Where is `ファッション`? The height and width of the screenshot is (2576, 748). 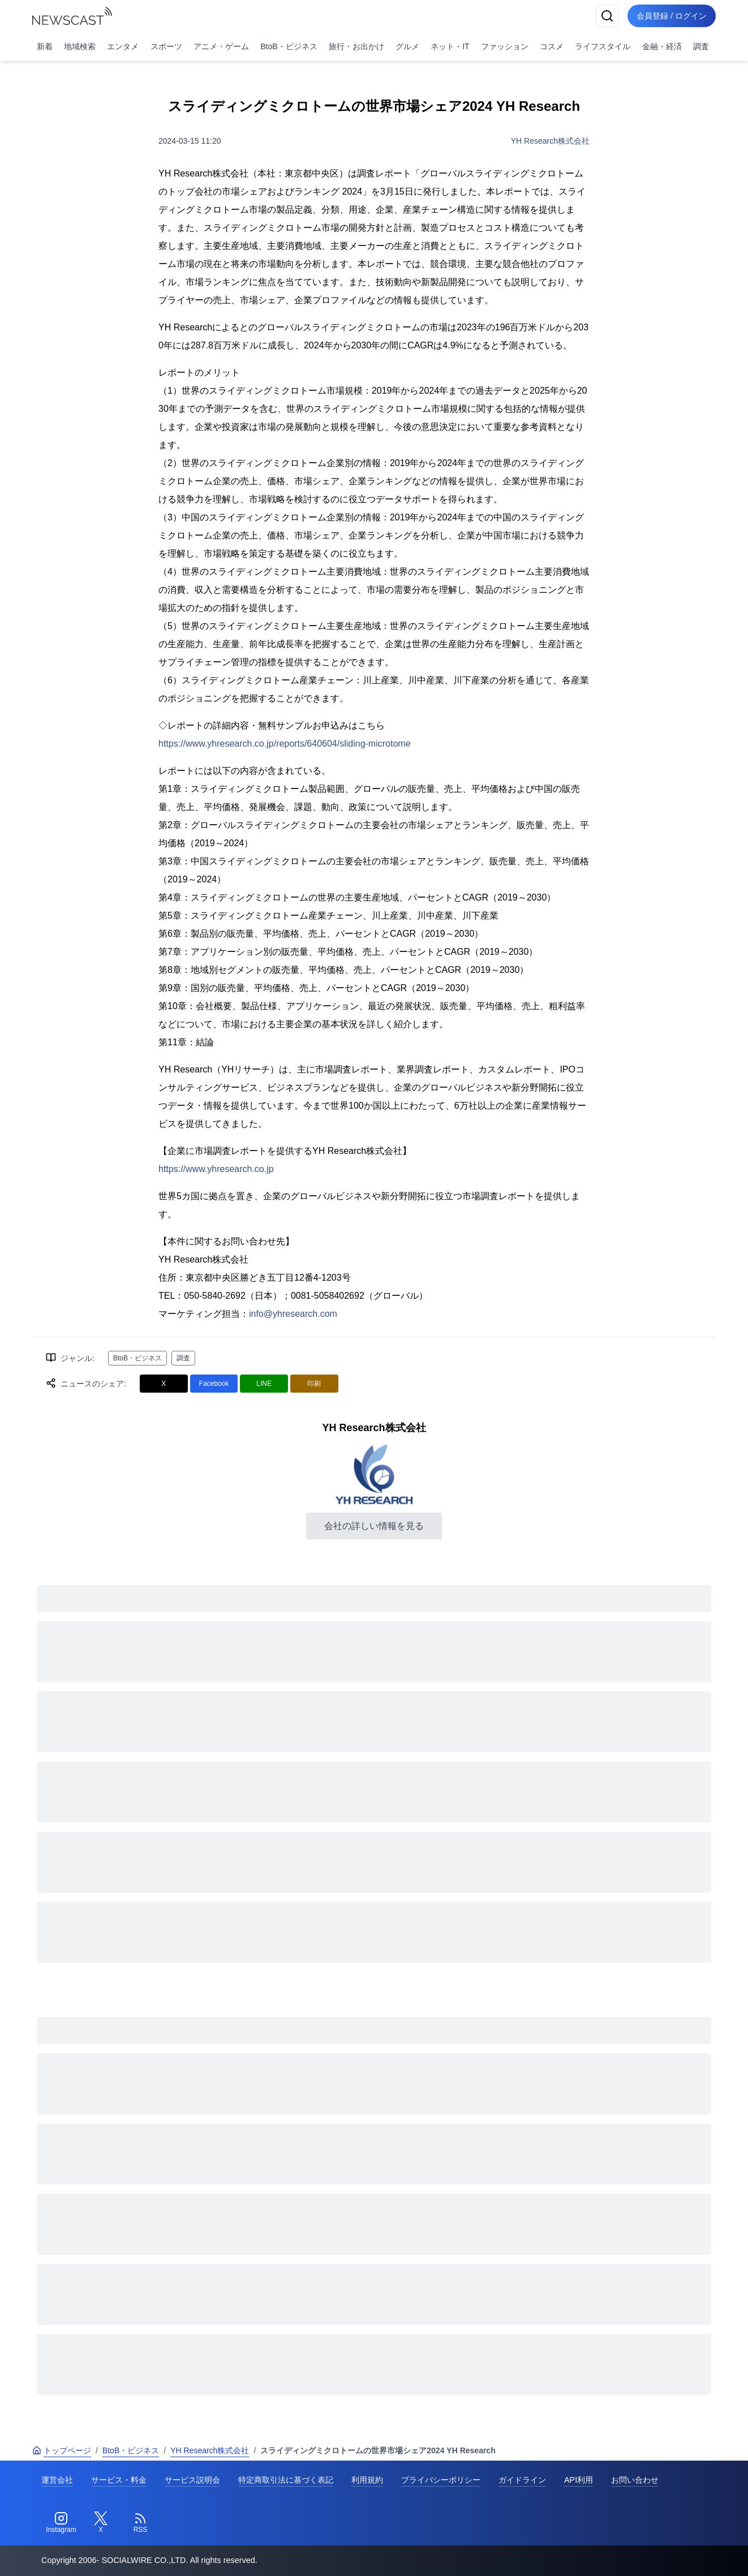
ファッション is located at coordinates (504, 46).